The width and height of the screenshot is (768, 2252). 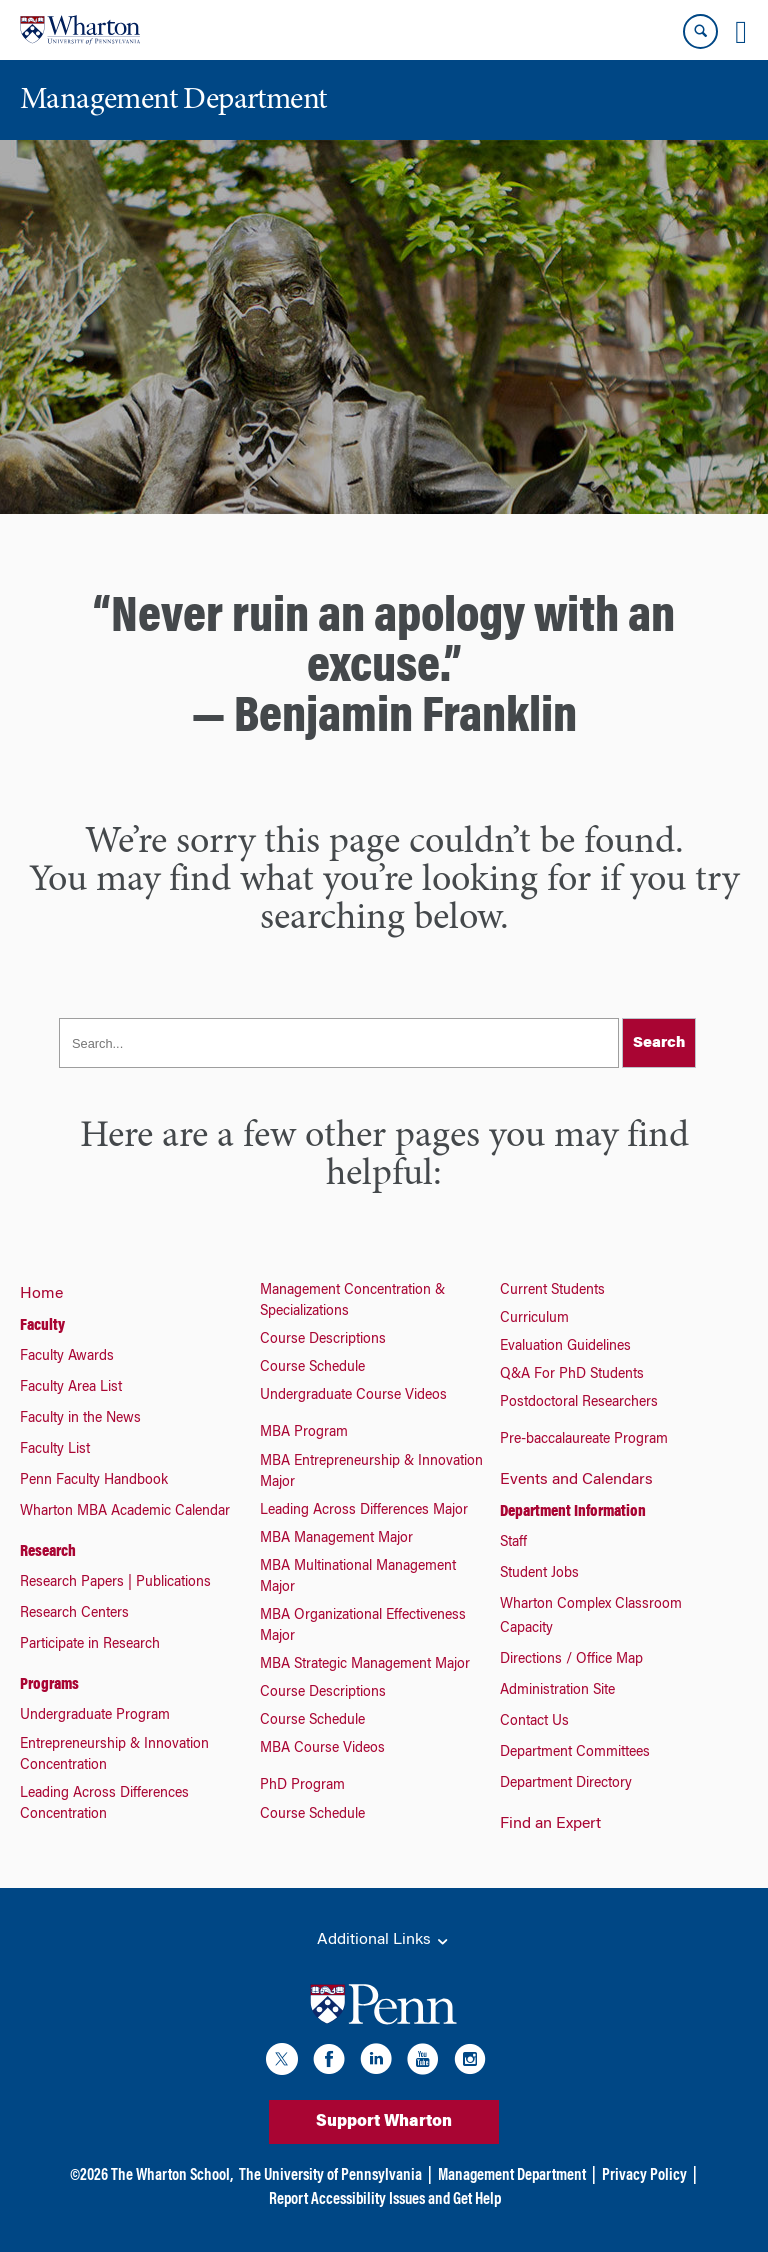 I want to click on Undergraduate Program, so click(x=95, y=1716).